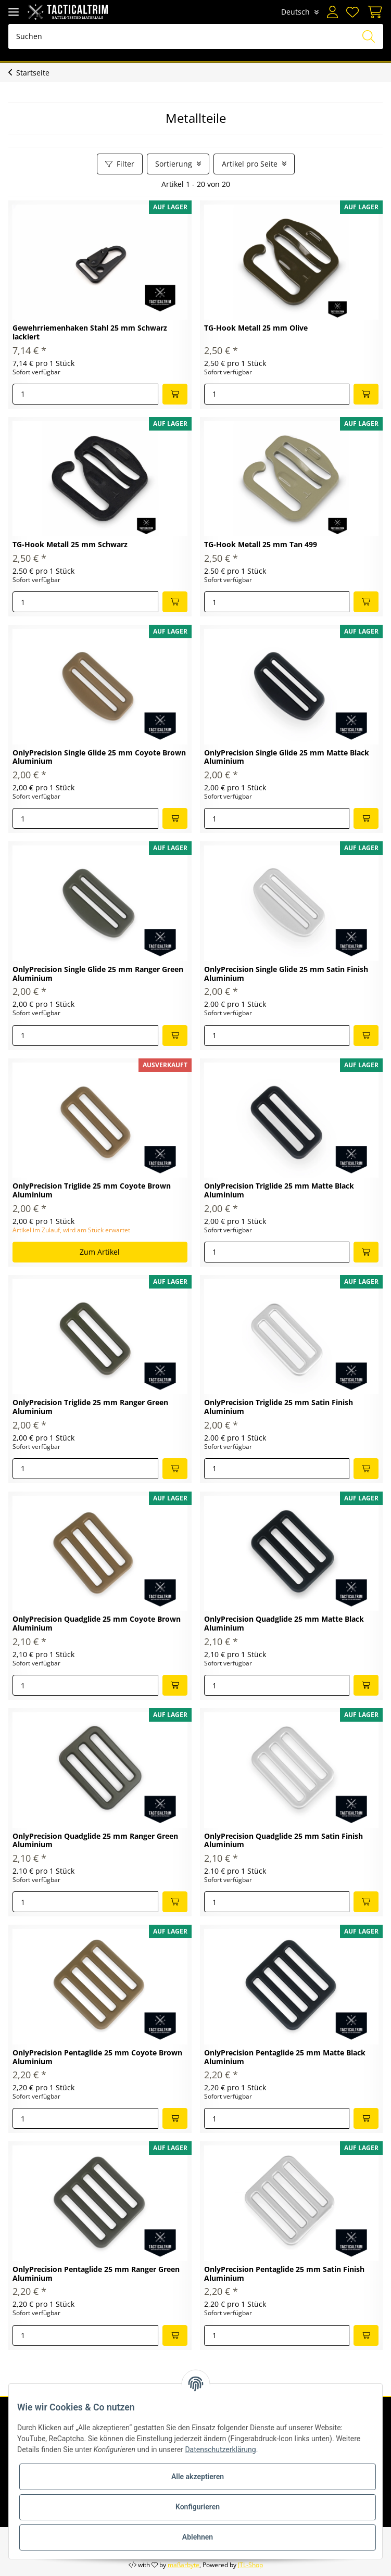 This screenshot has height=2576, width=391. I want to click on OnlyPrecision Triglide 25 mm Coyote Brown Aluminium, so click(91, 1190).